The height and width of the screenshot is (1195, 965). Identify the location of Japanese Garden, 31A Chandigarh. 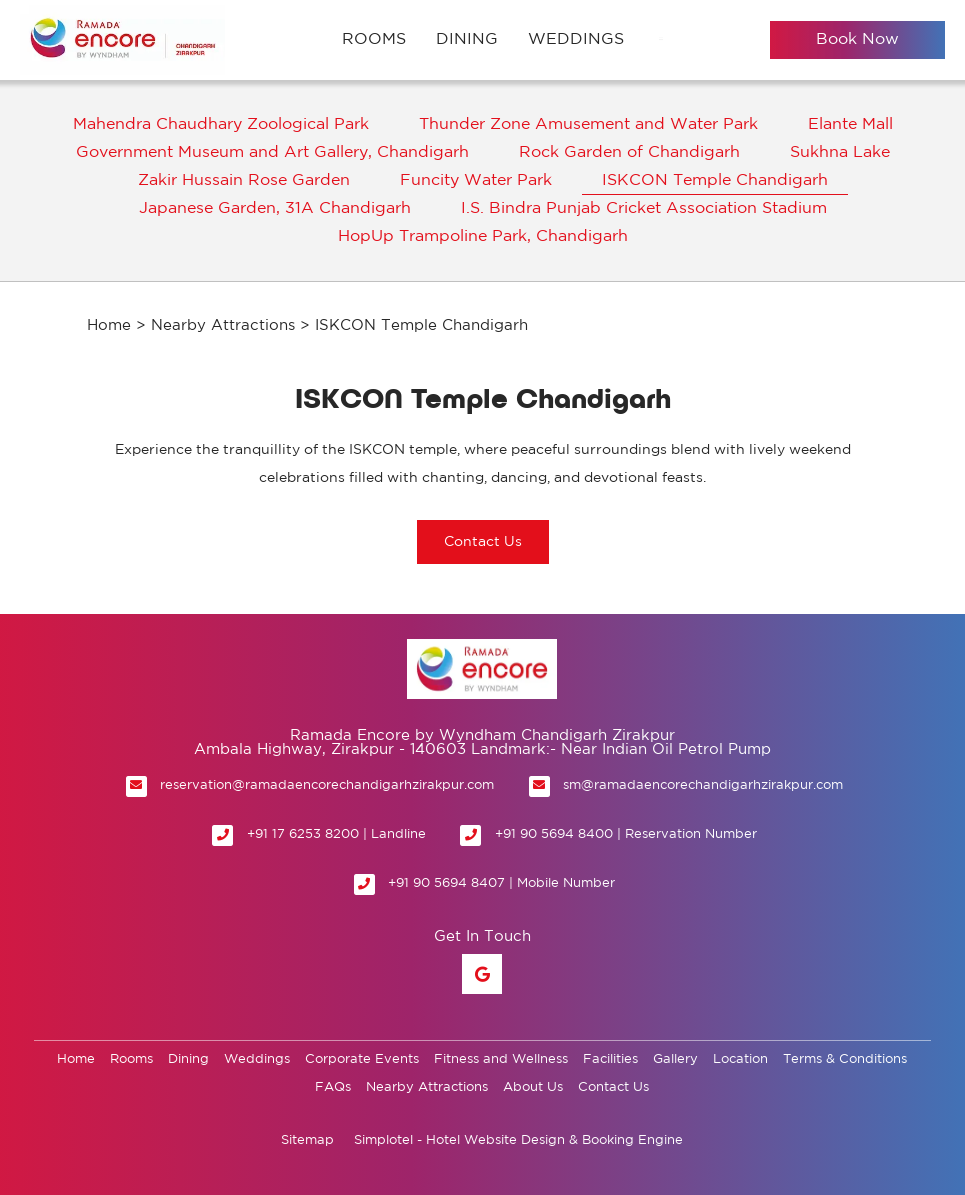
(275, 208).